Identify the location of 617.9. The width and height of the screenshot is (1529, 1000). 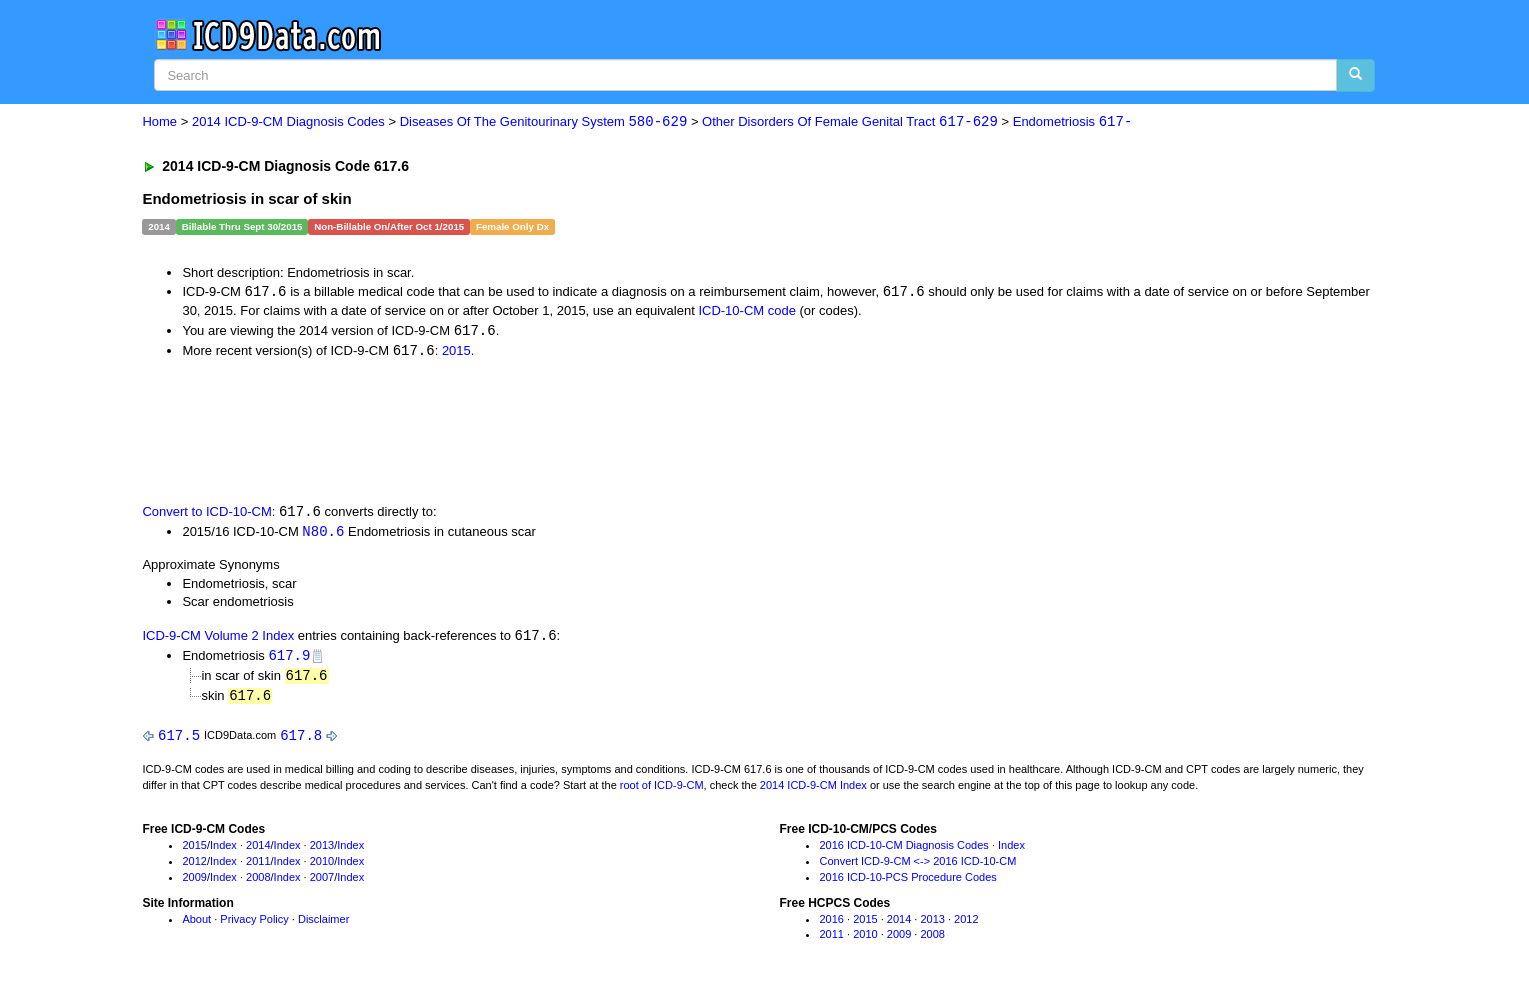
(289, 659).